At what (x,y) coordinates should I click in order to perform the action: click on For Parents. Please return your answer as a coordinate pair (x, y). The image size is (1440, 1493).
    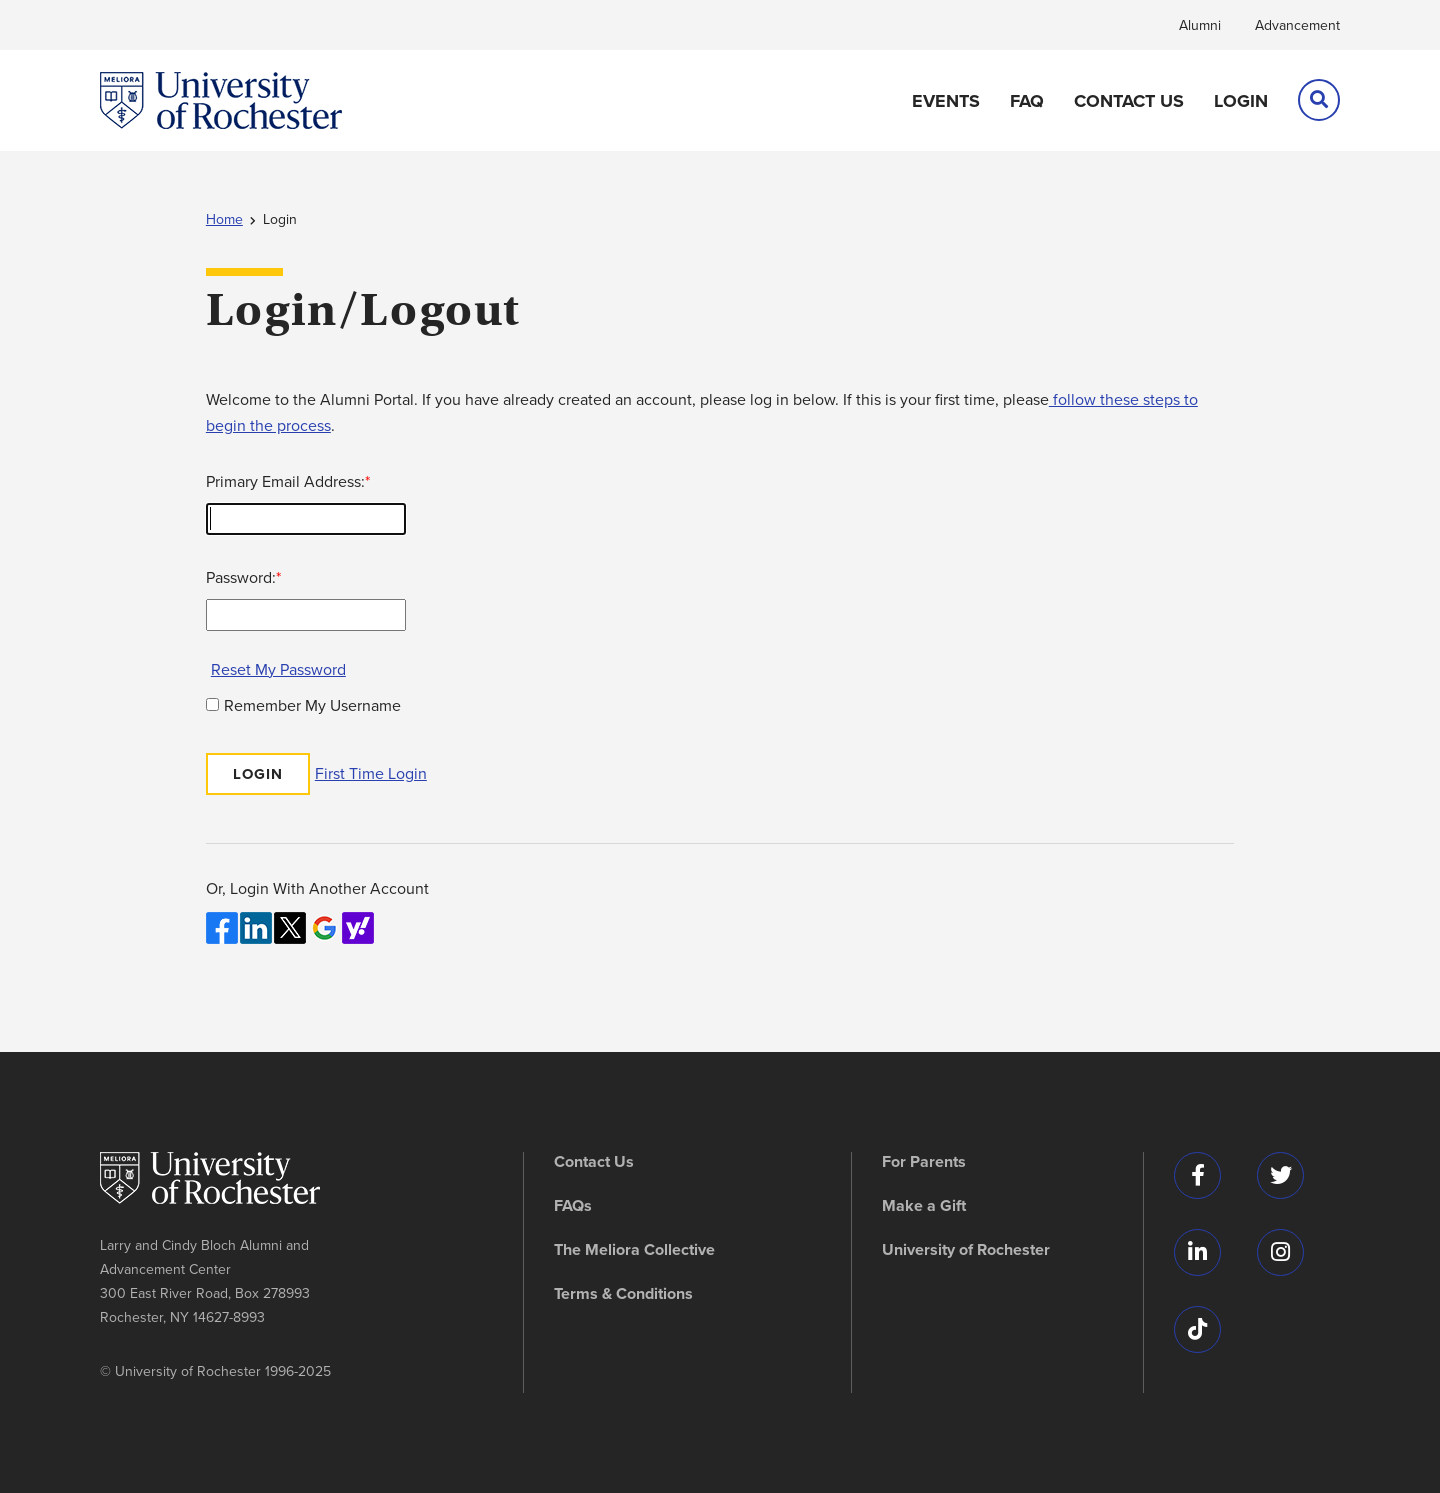
    Looking at the image, I should click on (924, 1162).